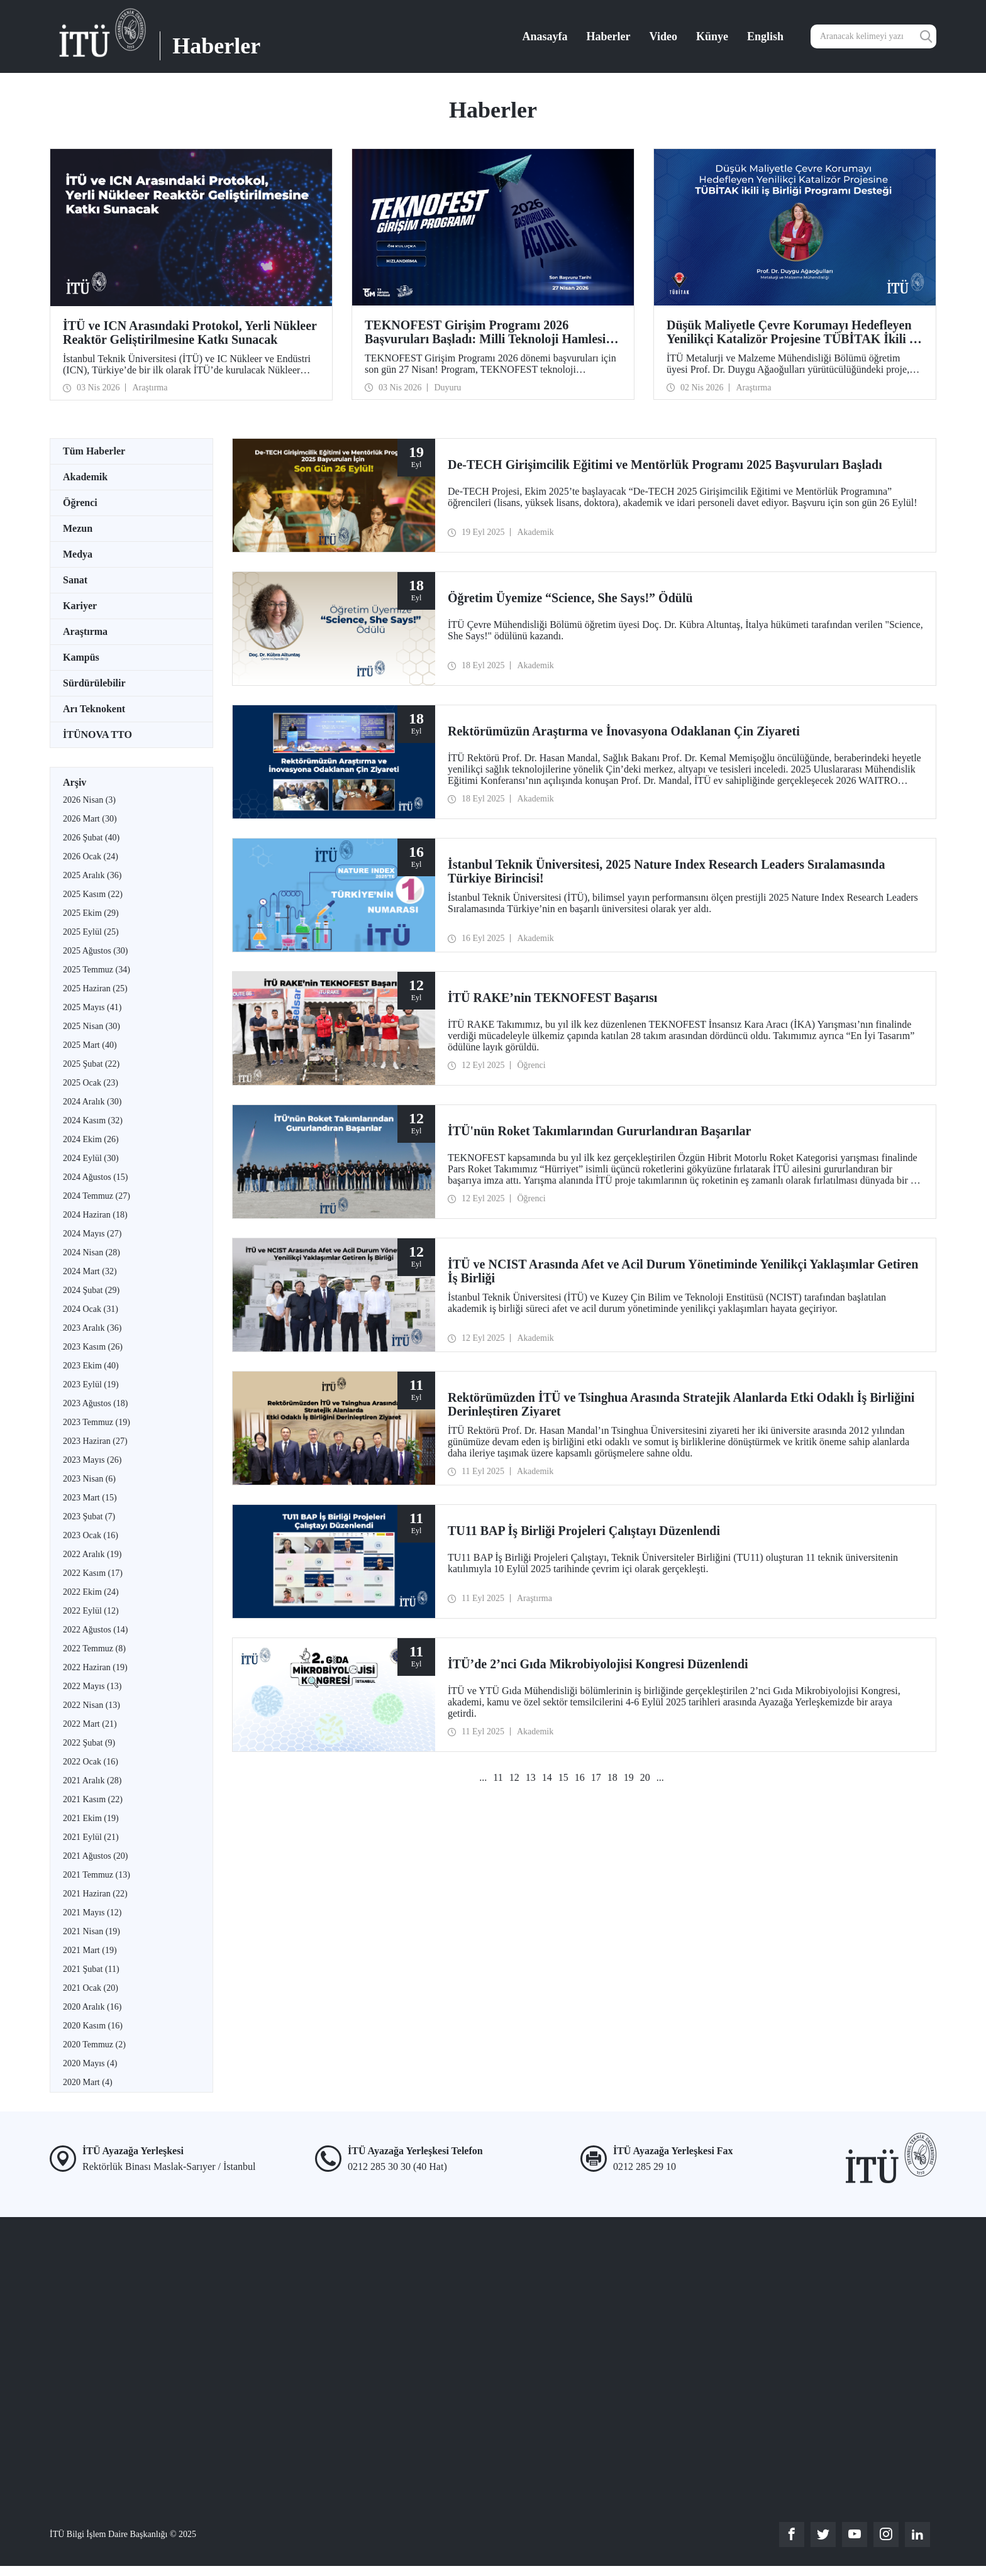 This screenshot has height=2576, width=986. I want to click on 2025 Ekim, so click(91, 913).